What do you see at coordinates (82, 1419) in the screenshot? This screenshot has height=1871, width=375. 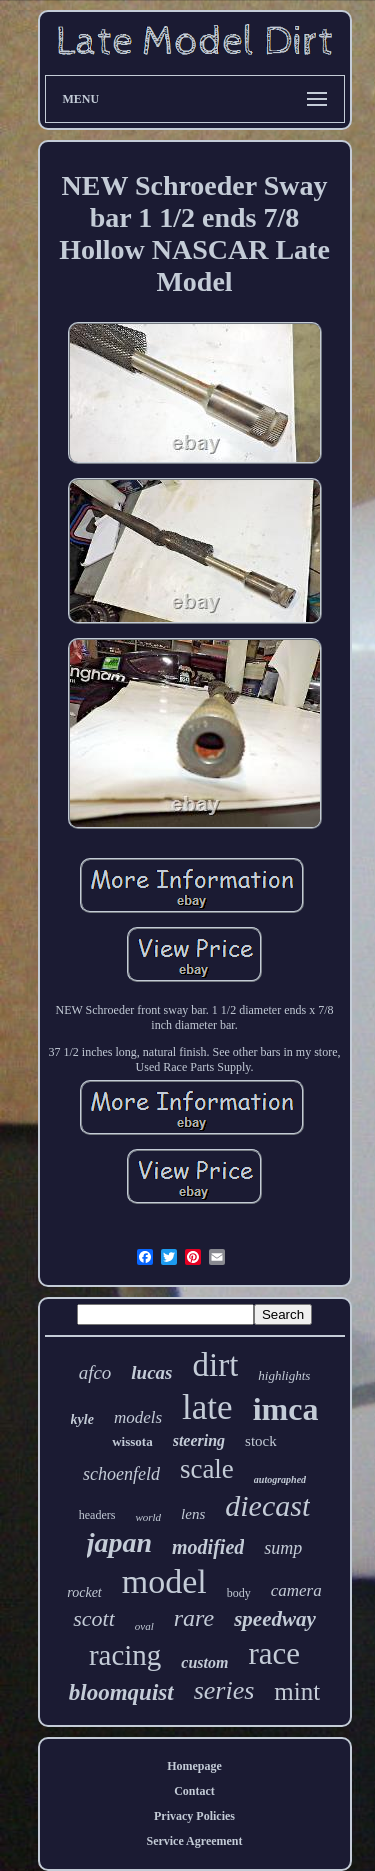 I see `kyle` at bounding box center [82, 1419].